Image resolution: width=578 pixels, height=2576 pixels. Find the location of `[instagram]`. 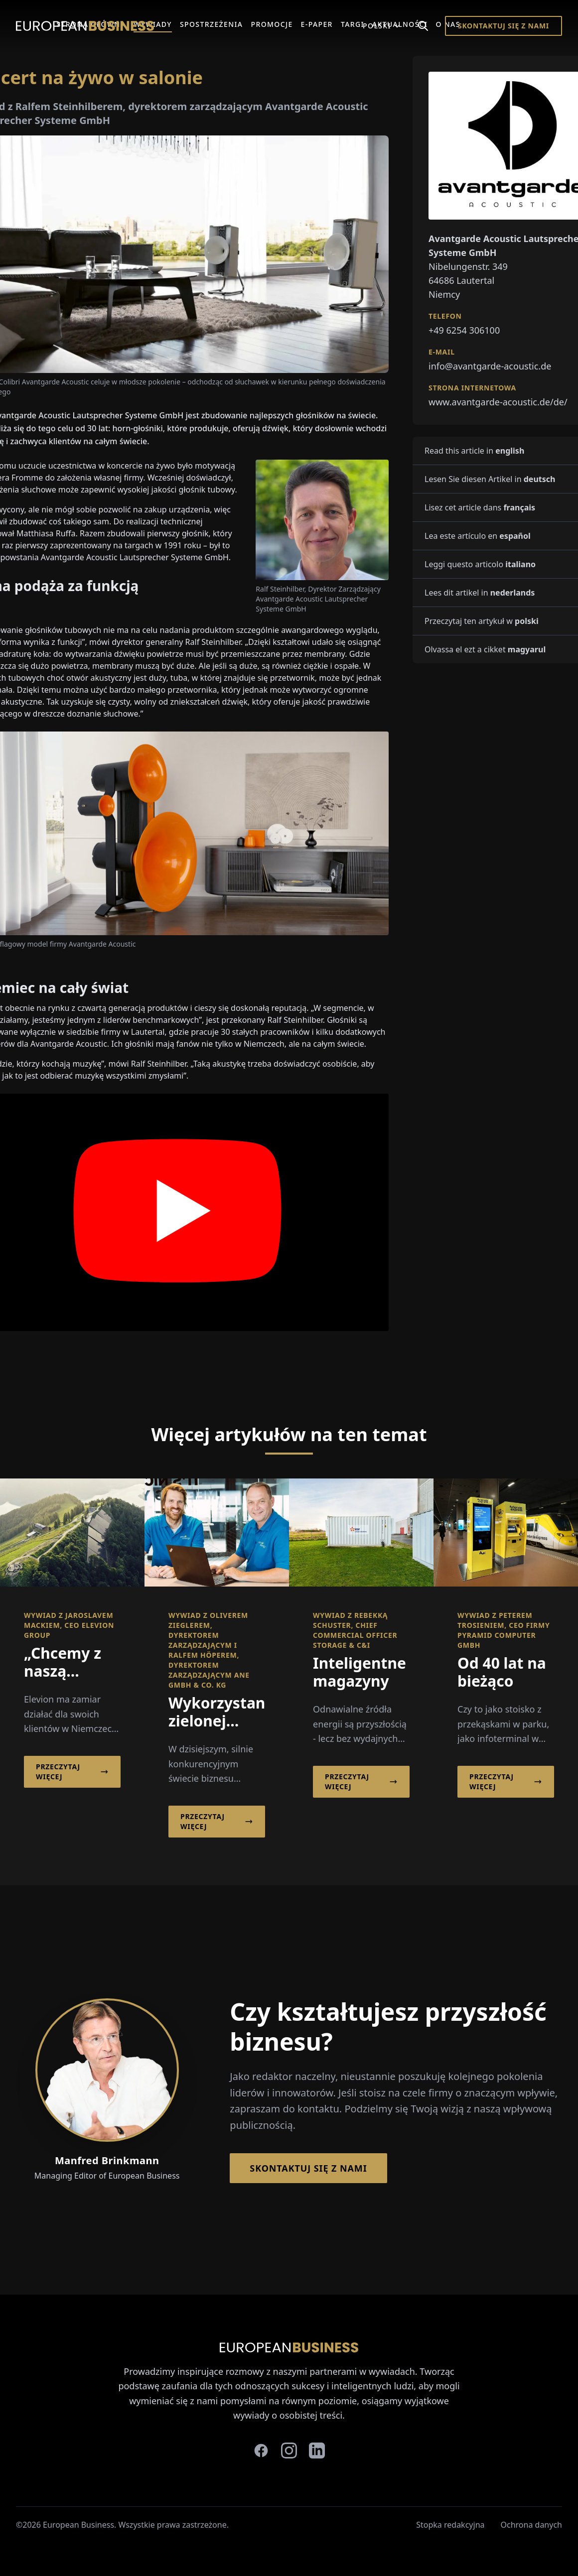

[instagram] is located at coordinates (289, 2450).